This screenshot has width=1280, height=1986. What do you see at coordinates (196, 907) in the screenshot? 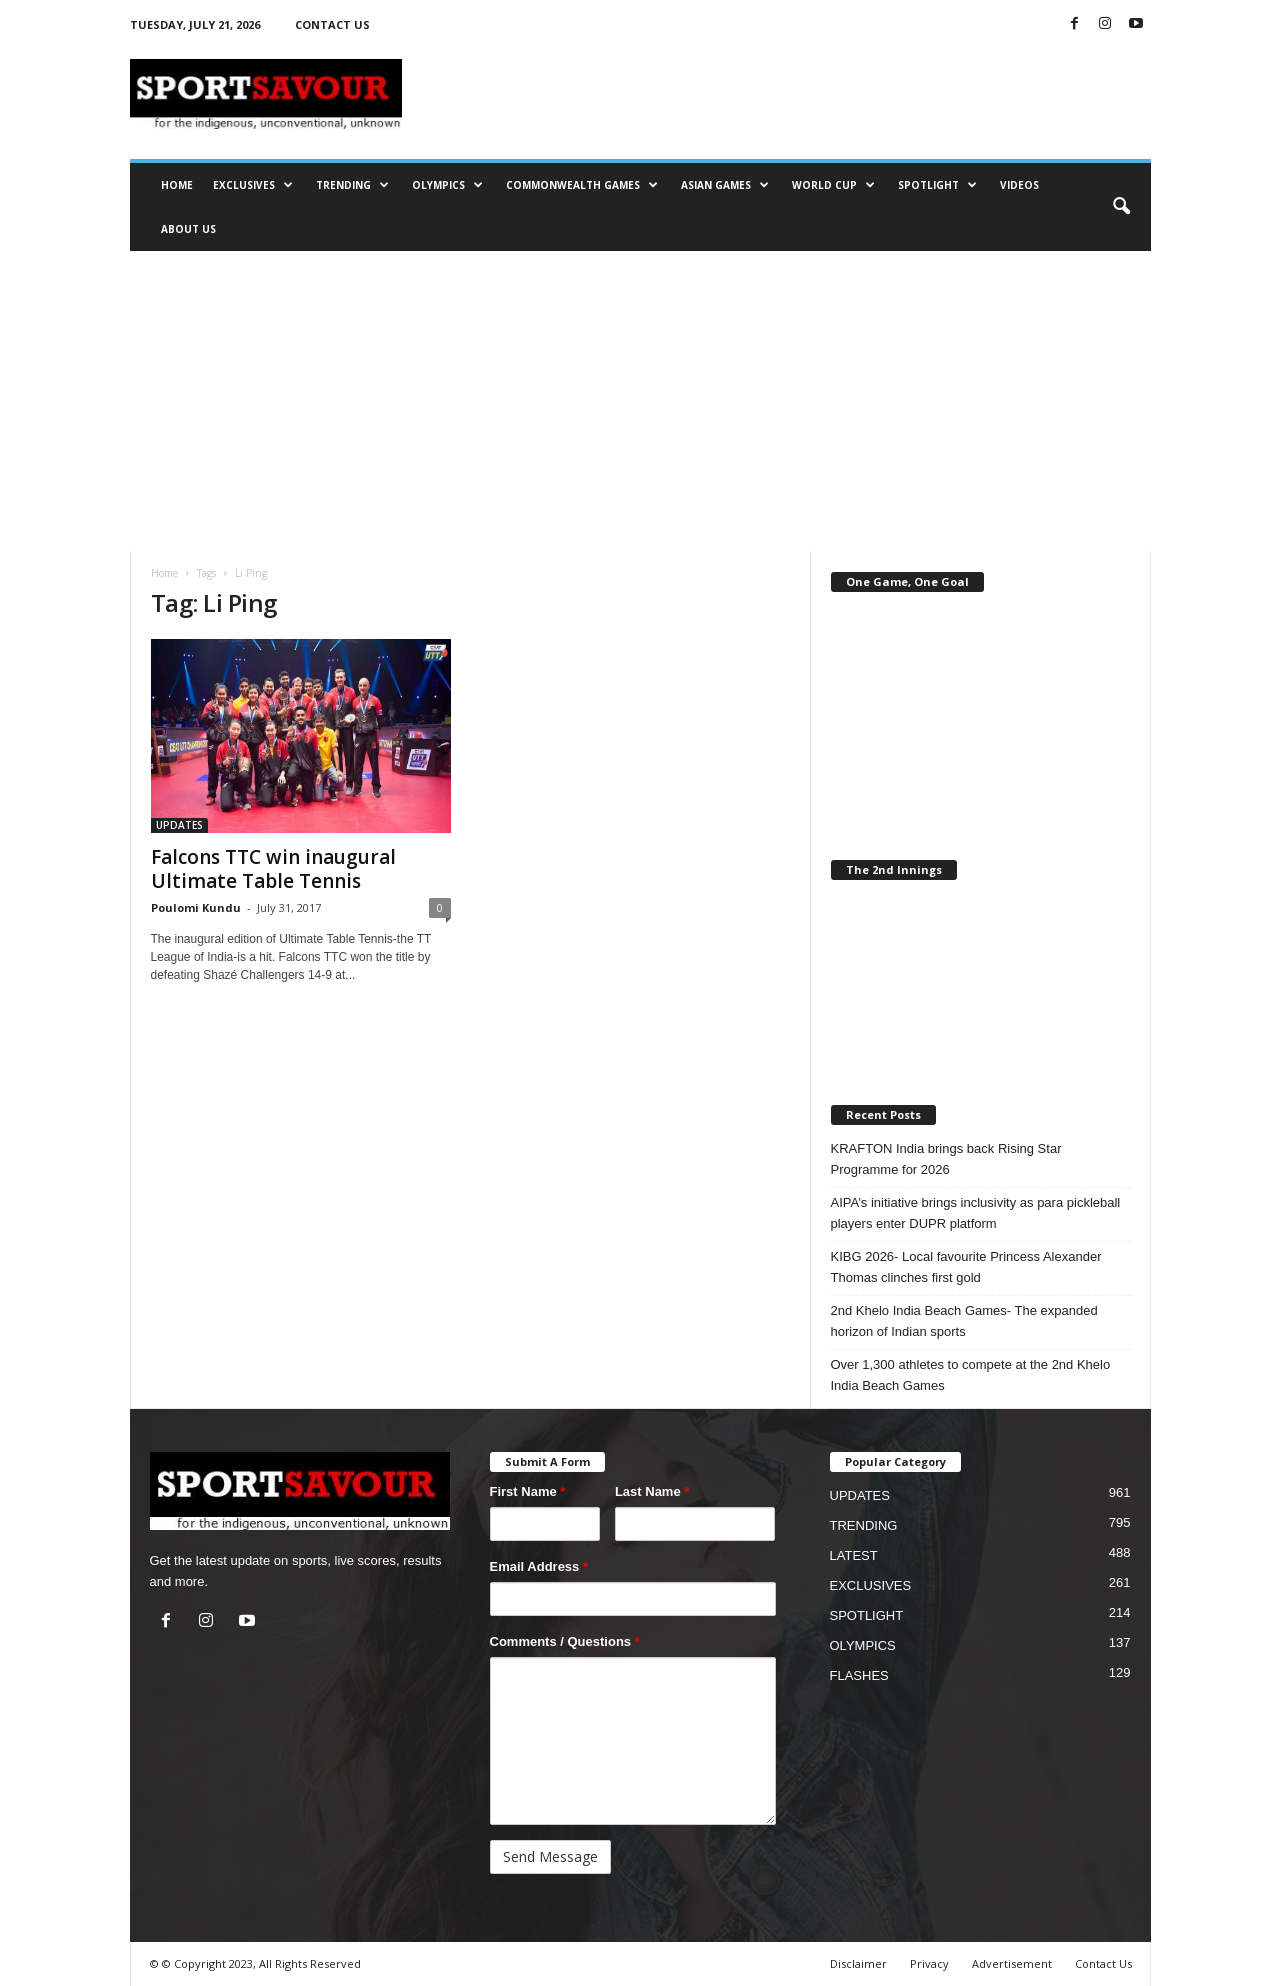
I see `Poulomi Kundu` at bounding box center [196, 907].